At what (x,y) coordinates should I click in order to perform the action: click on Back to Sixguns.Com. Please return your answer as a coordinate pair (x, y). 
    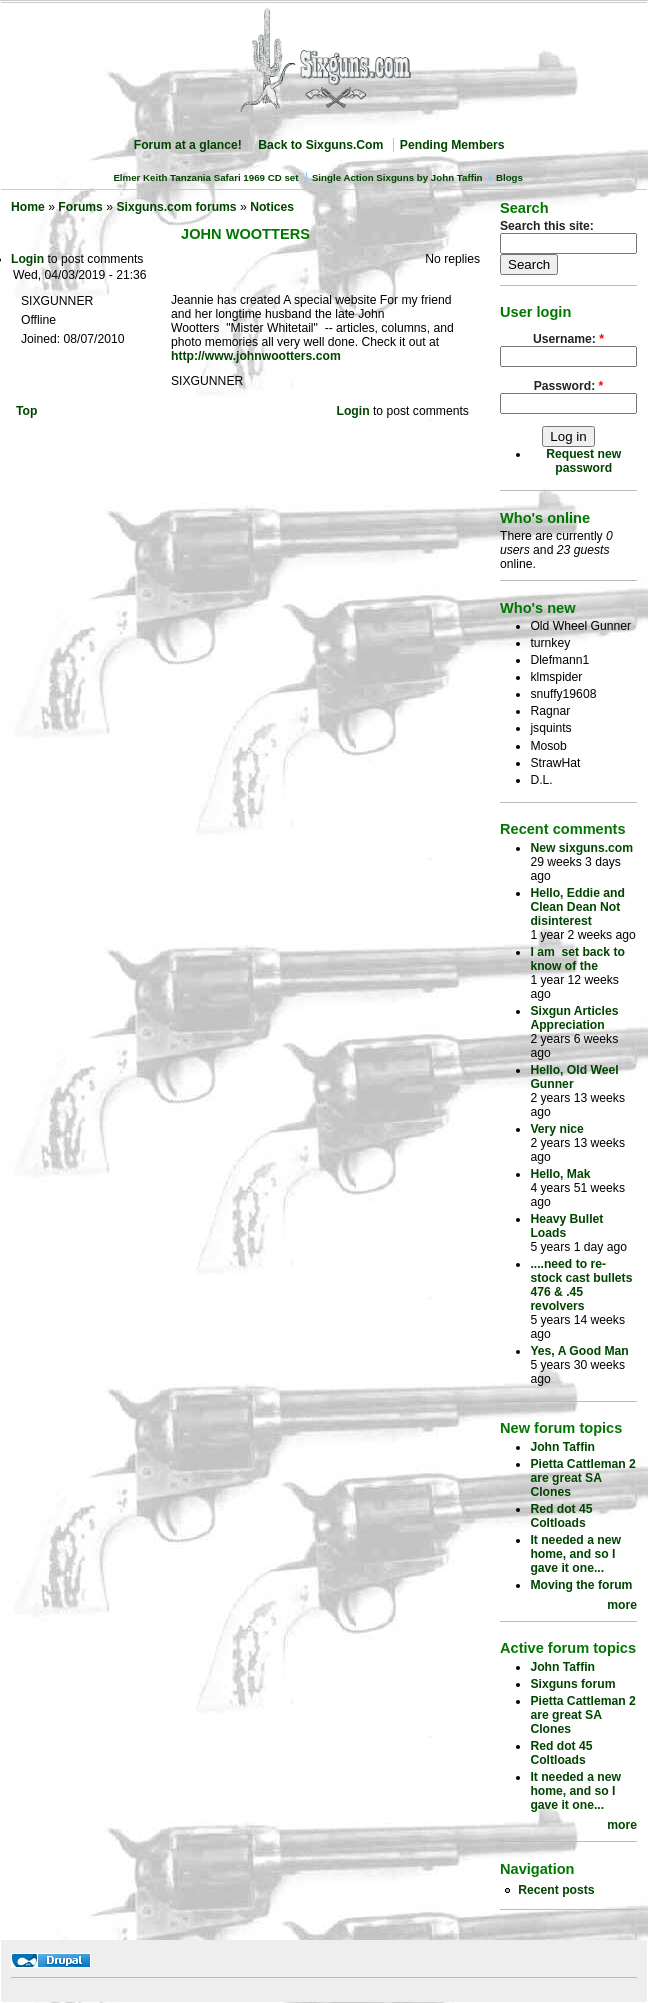
    Looking at the image, I should click on (320, 145).